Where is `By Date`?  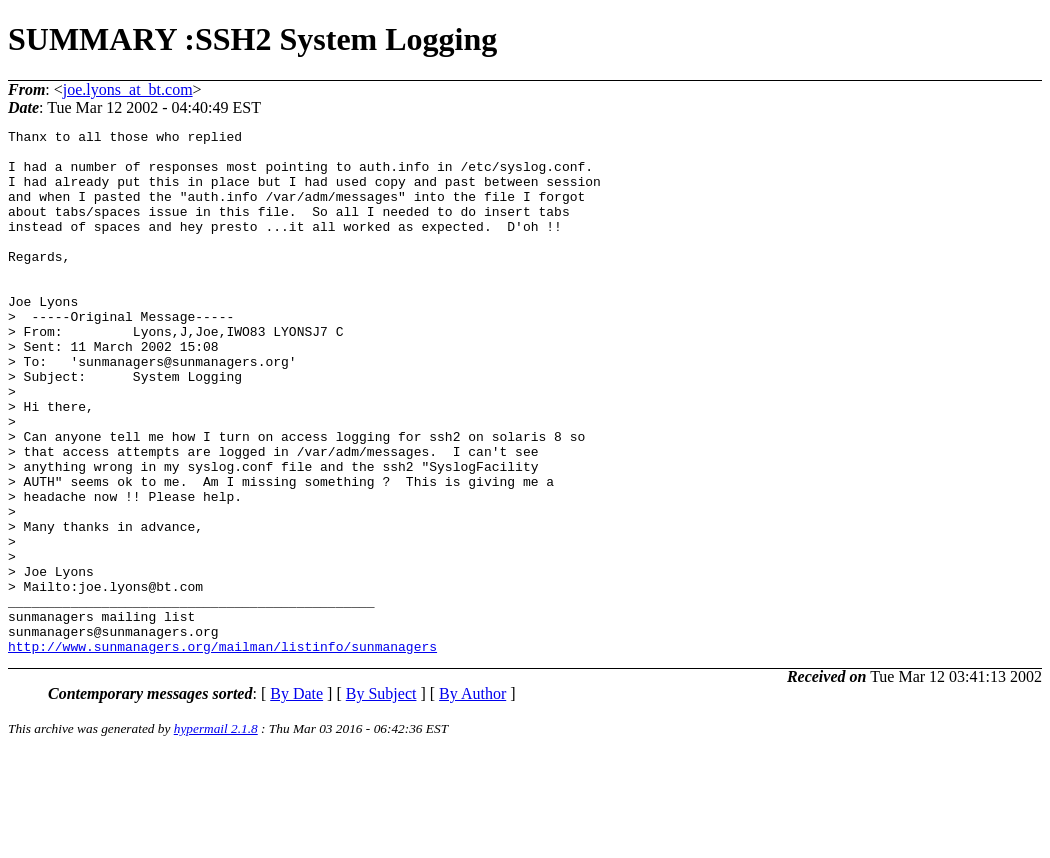
By Date is located at coordinates (296, 798).